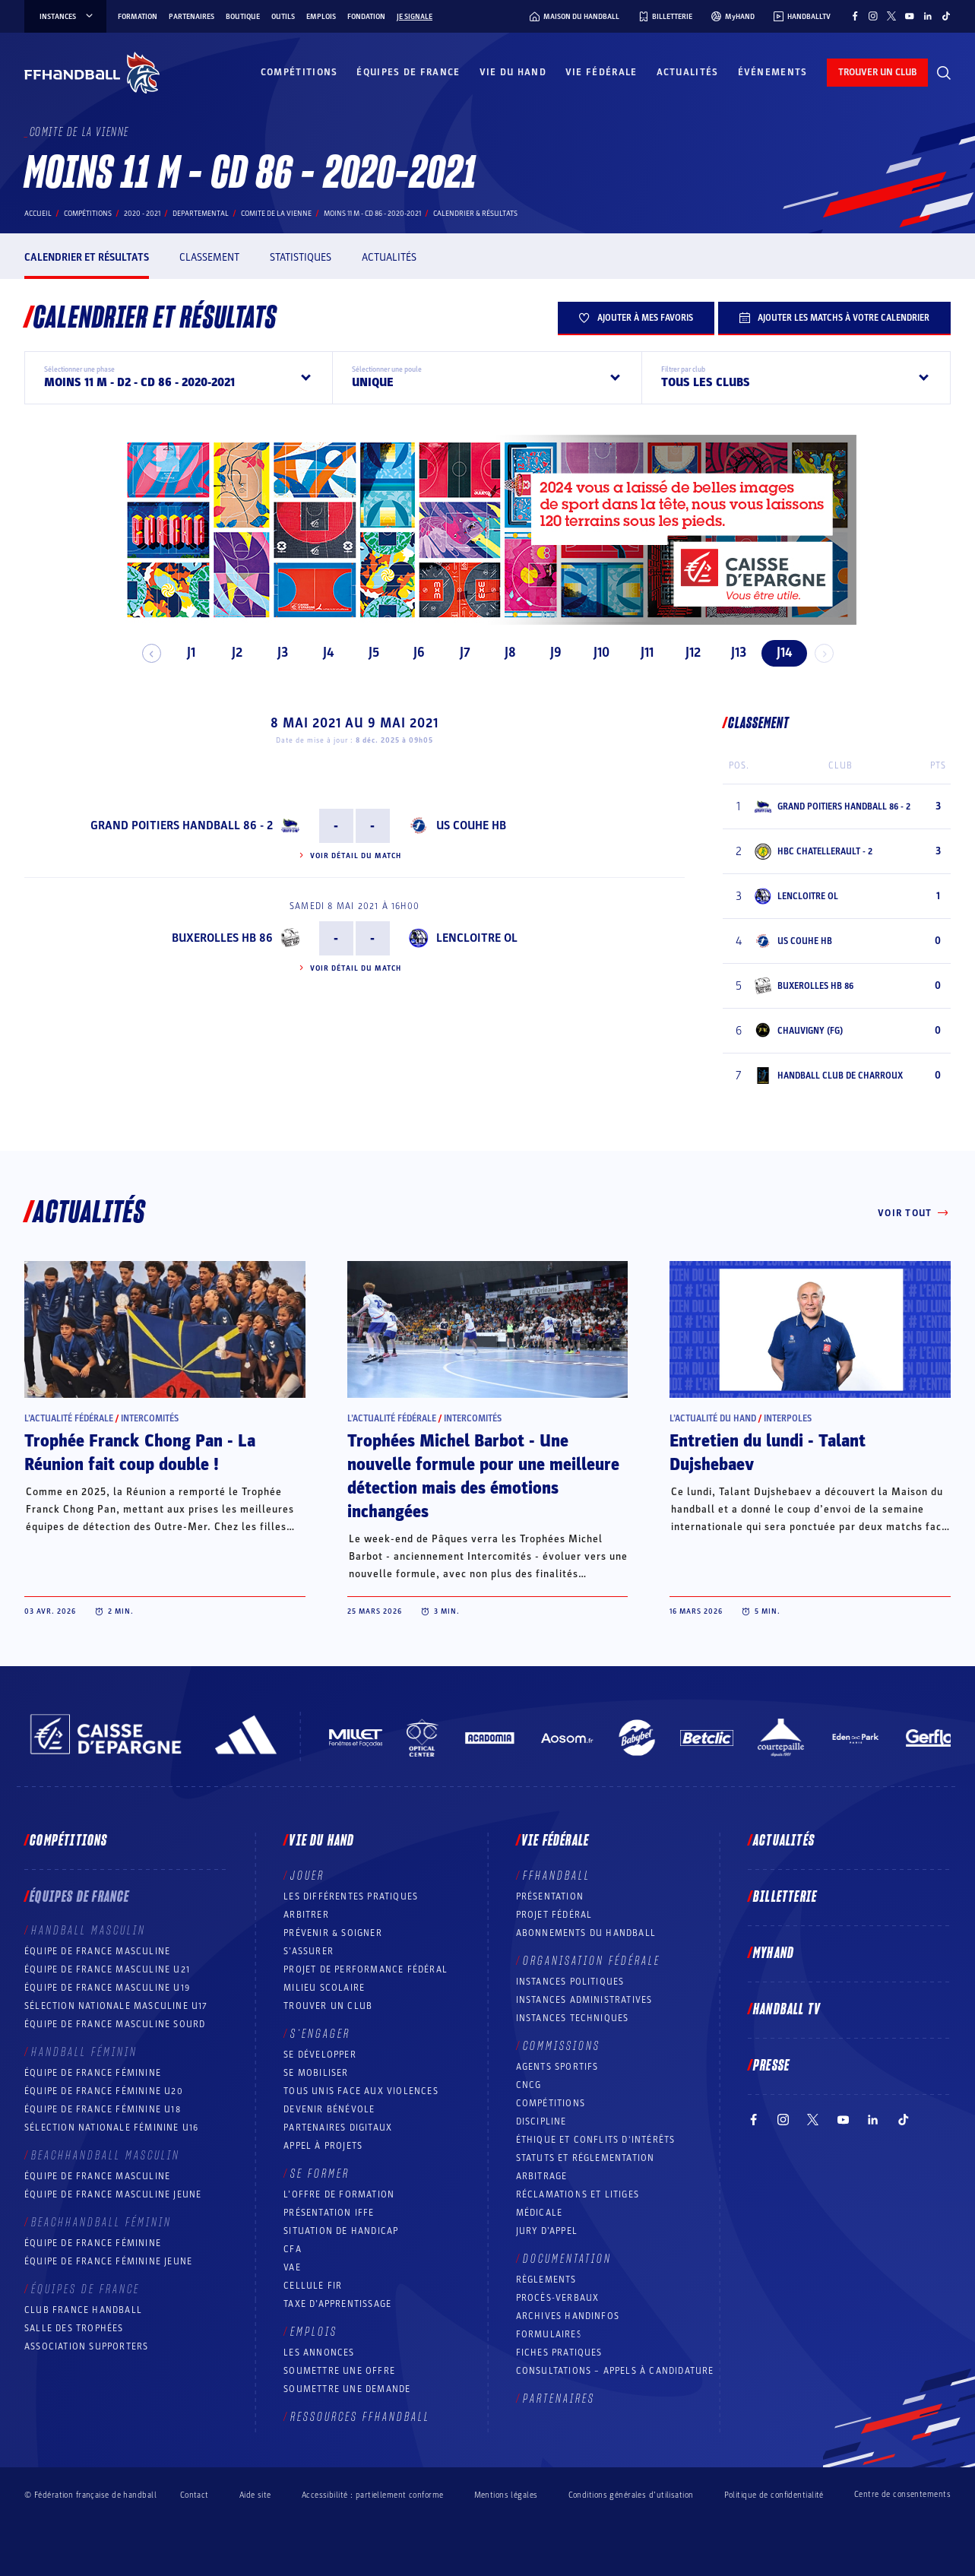  Describe the element at coordinates (68, 1418) in the screenshot. I see `L’actualité fédérale` at that location.